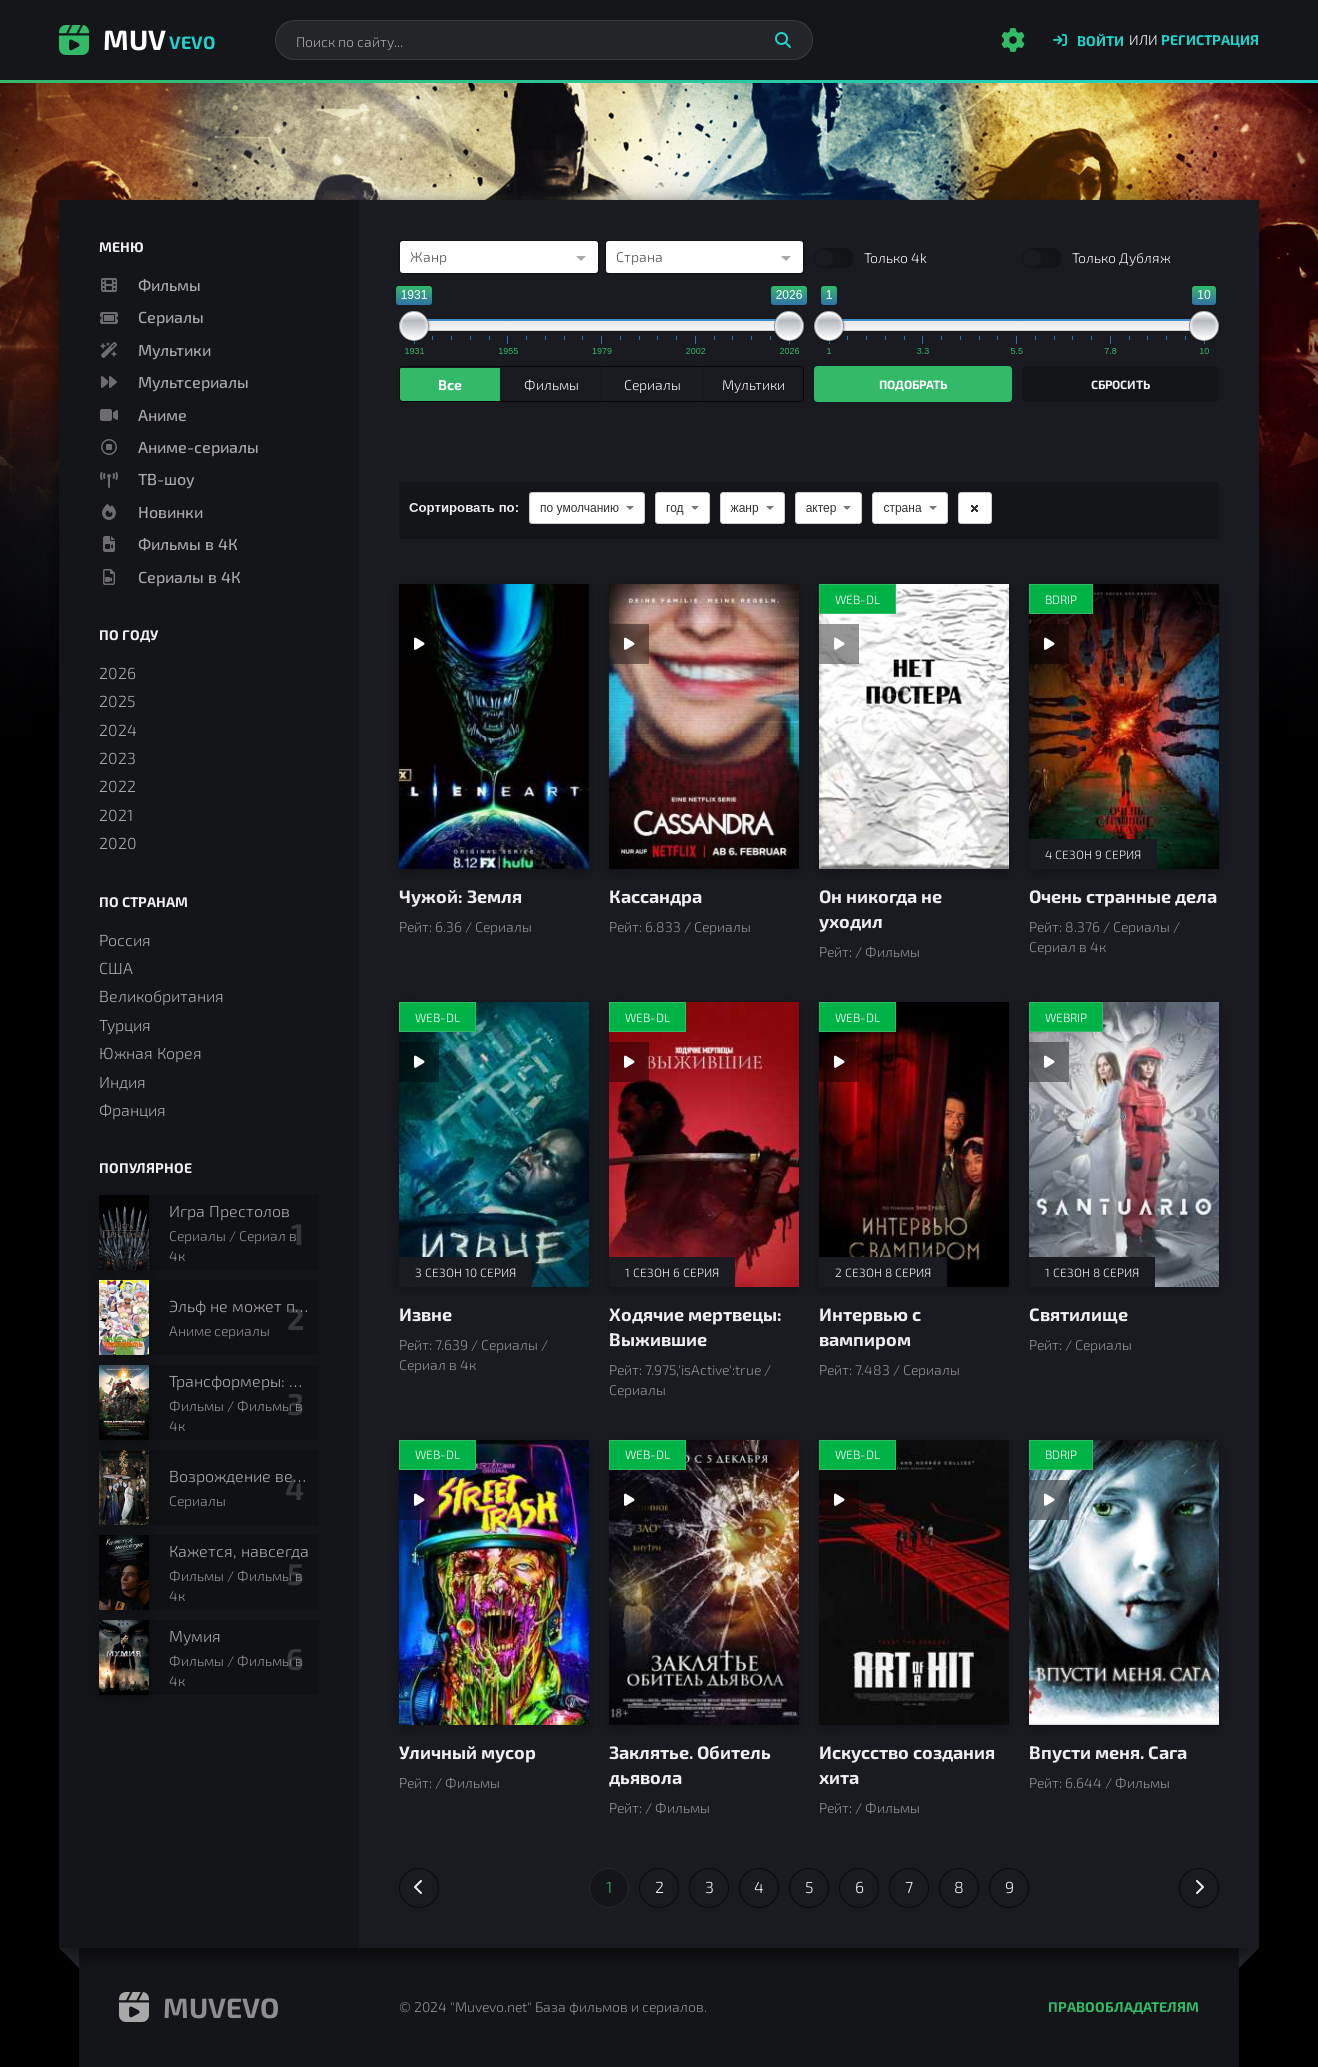  Describe the element at coordinates (116, 967) in the screenshot. I see `США` at that location.